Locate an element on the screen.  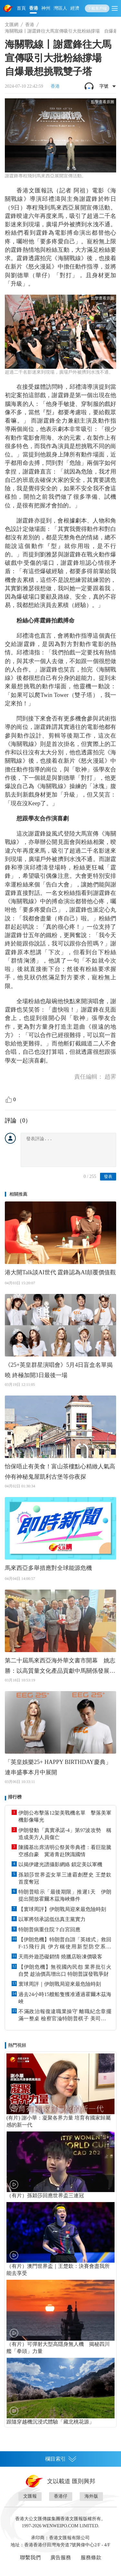
廣告服務 is located at coordinates (60, 2557).